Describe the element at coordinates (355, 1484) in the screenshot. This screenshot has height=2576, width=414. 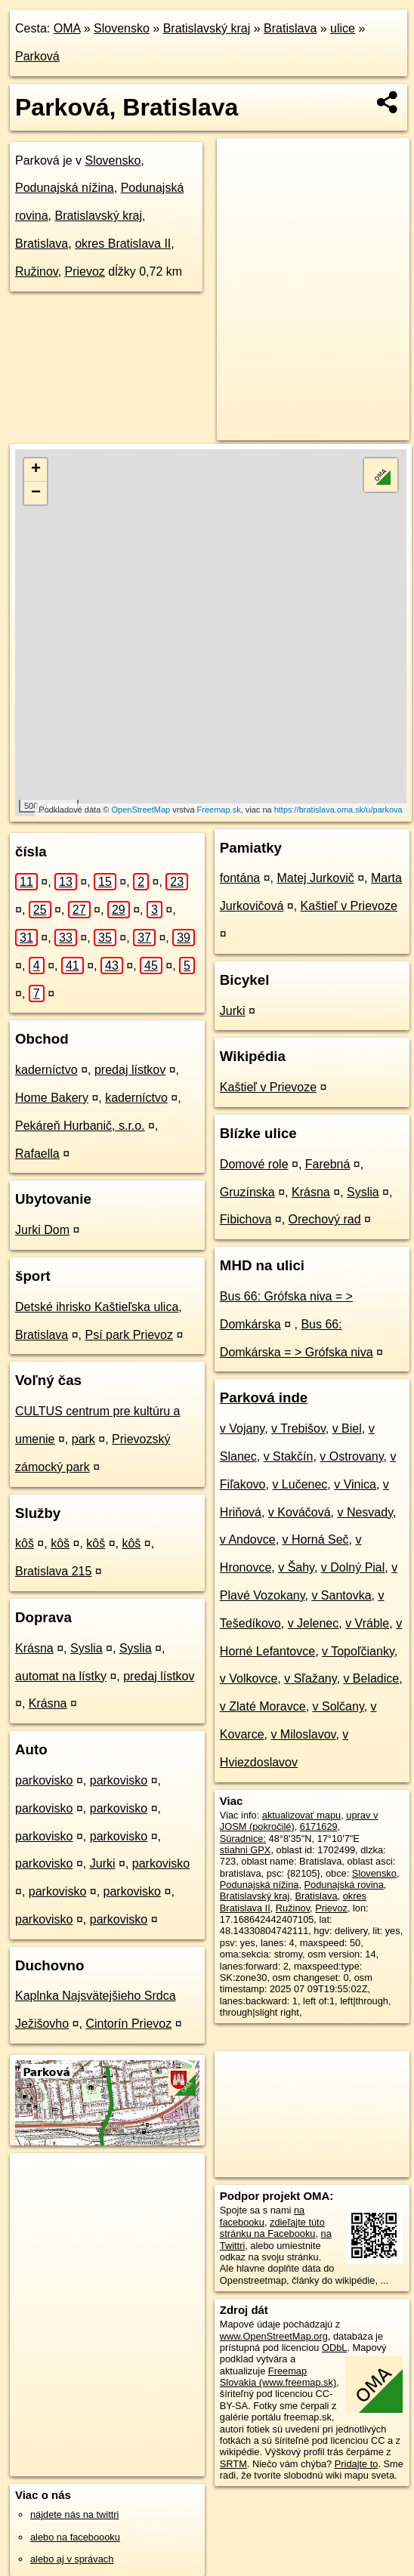
I see `v Vinica` at that location.